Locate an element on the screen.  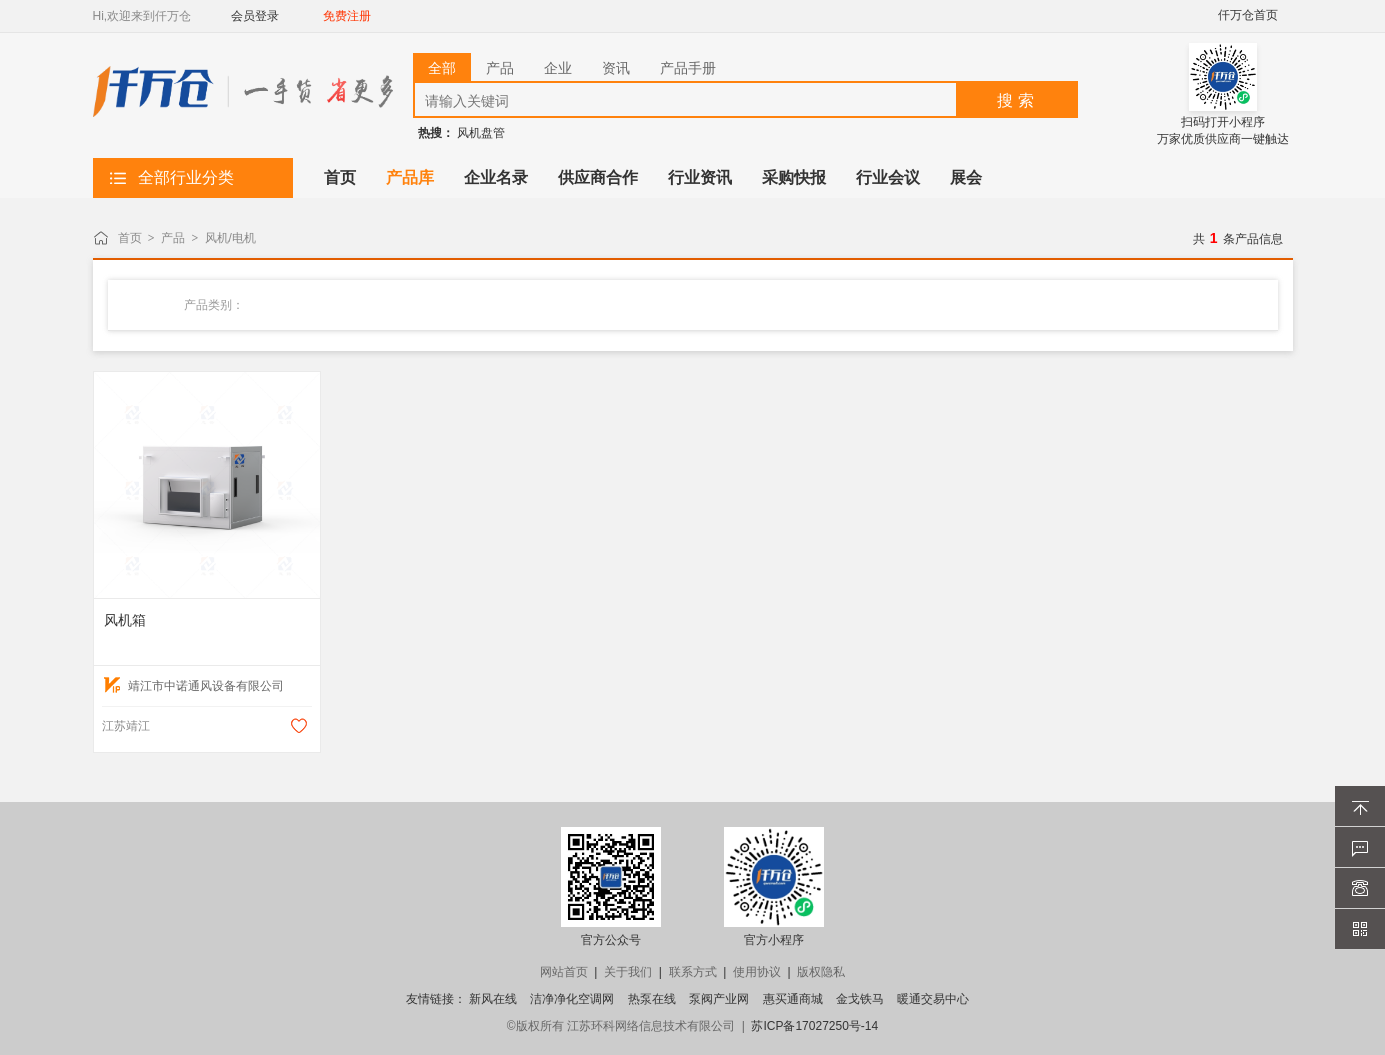
靖江市中诺通风设备有限公司 is located at coordinates (194, 686).